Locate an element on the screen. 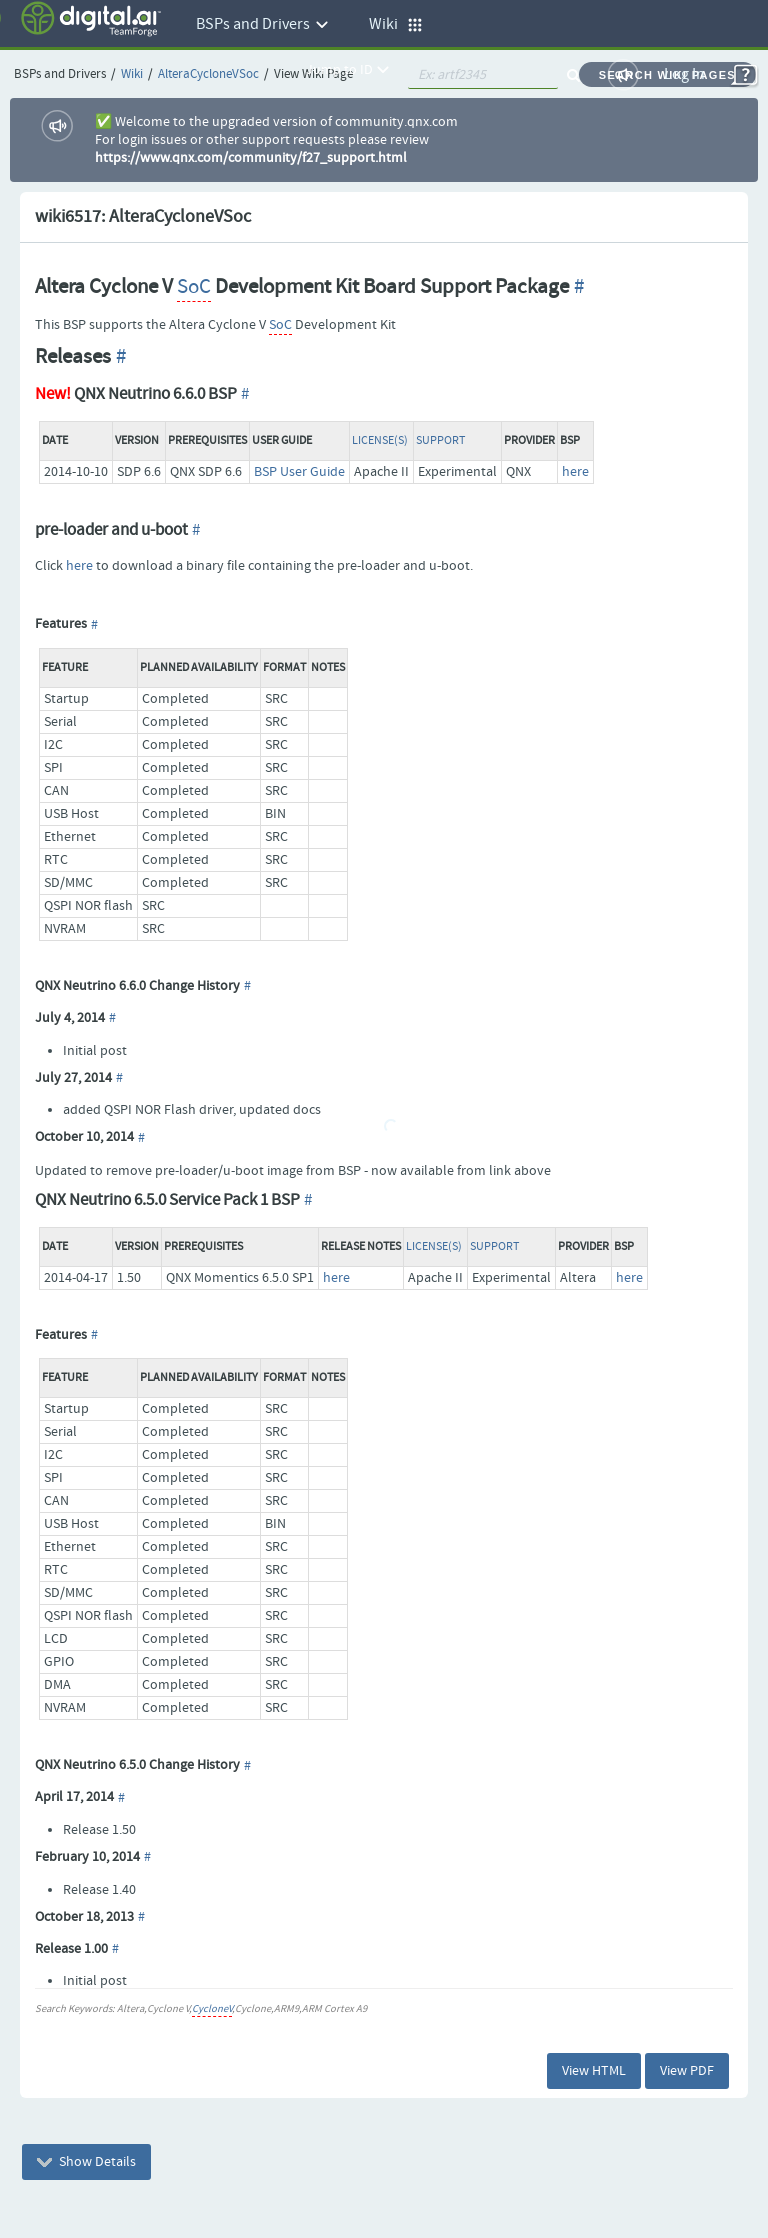 Image resolution: width=768 pixels, height=2238 pixels. View PDF is located at coordinates (687, 2071).